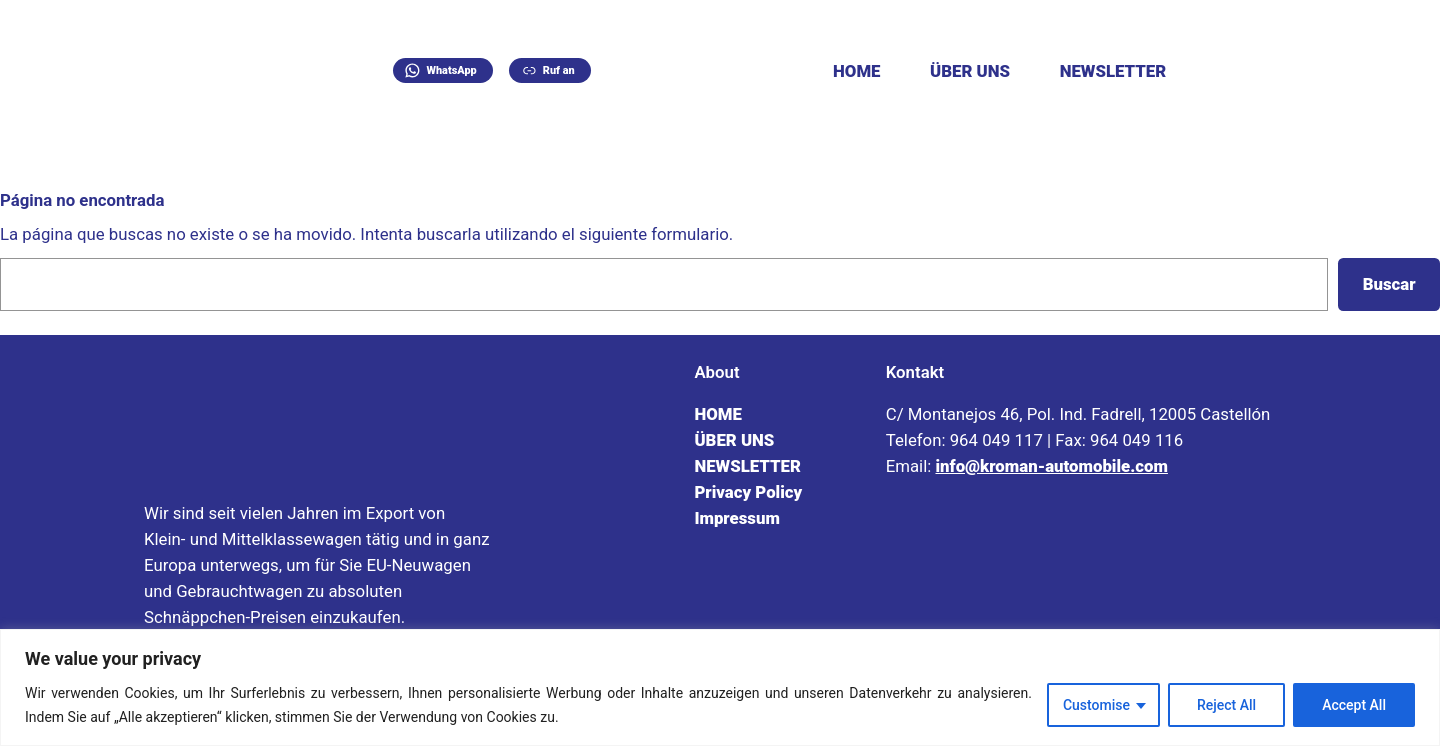  Describe the element at coordinates (1389, 284) in the screenshot. I see `Buscar` at that location.